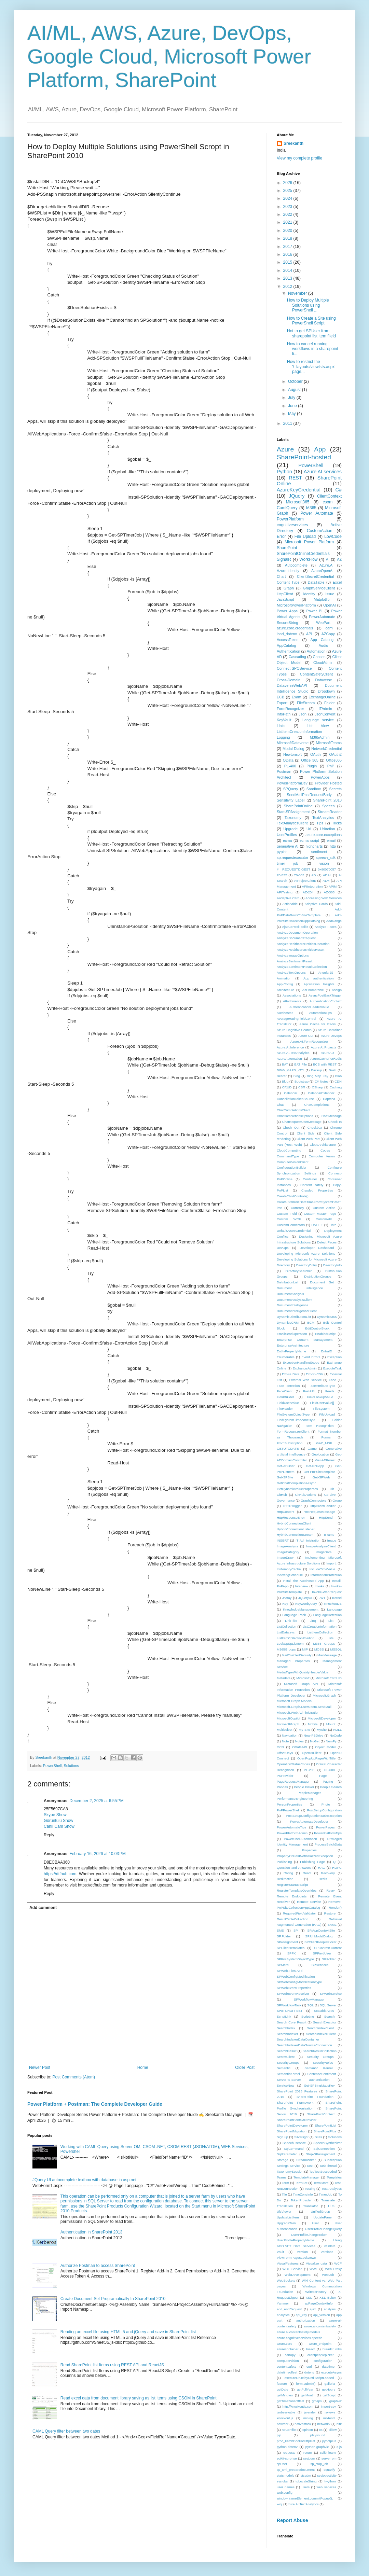 The height and width of the screenshot is (2576, 369). Describe the element at coordinates (327, 1242) in the screenshot. I see `Detect Faces` at that location.